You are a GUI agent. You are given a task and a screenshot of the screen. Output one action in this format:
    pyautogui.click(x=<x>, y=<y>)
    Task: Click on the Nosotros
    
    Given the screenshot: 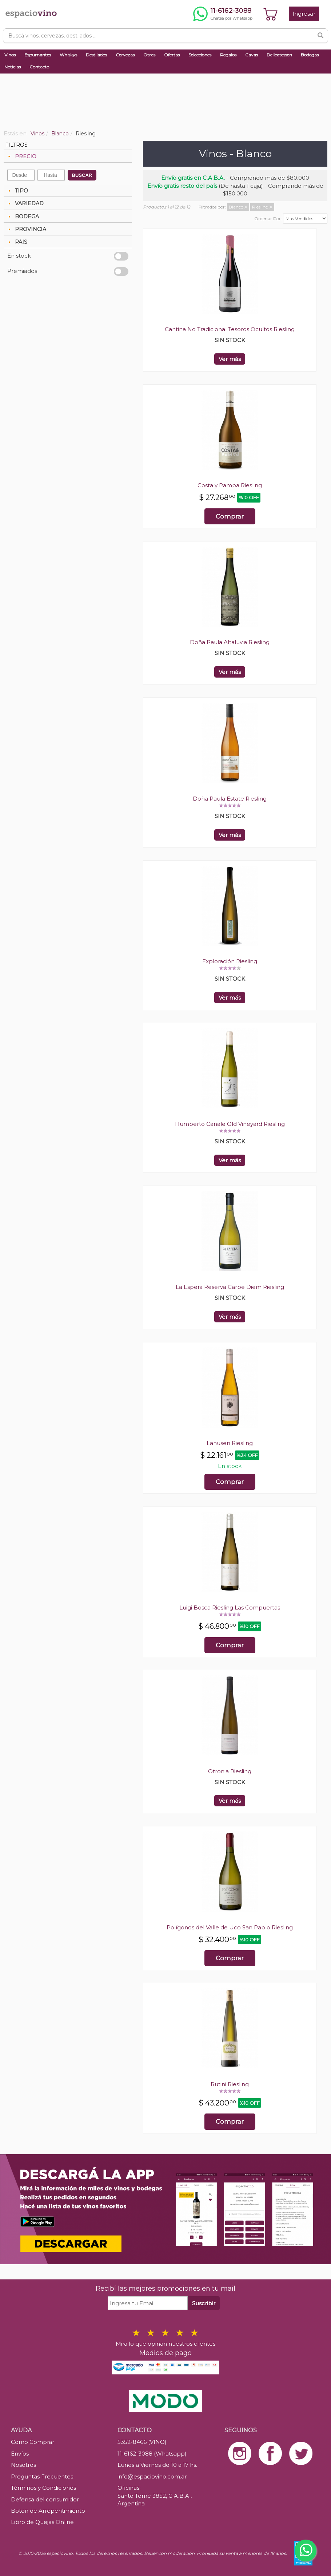 What is the action you would take?
    pyautogui.click(x=23, y=2464)
    